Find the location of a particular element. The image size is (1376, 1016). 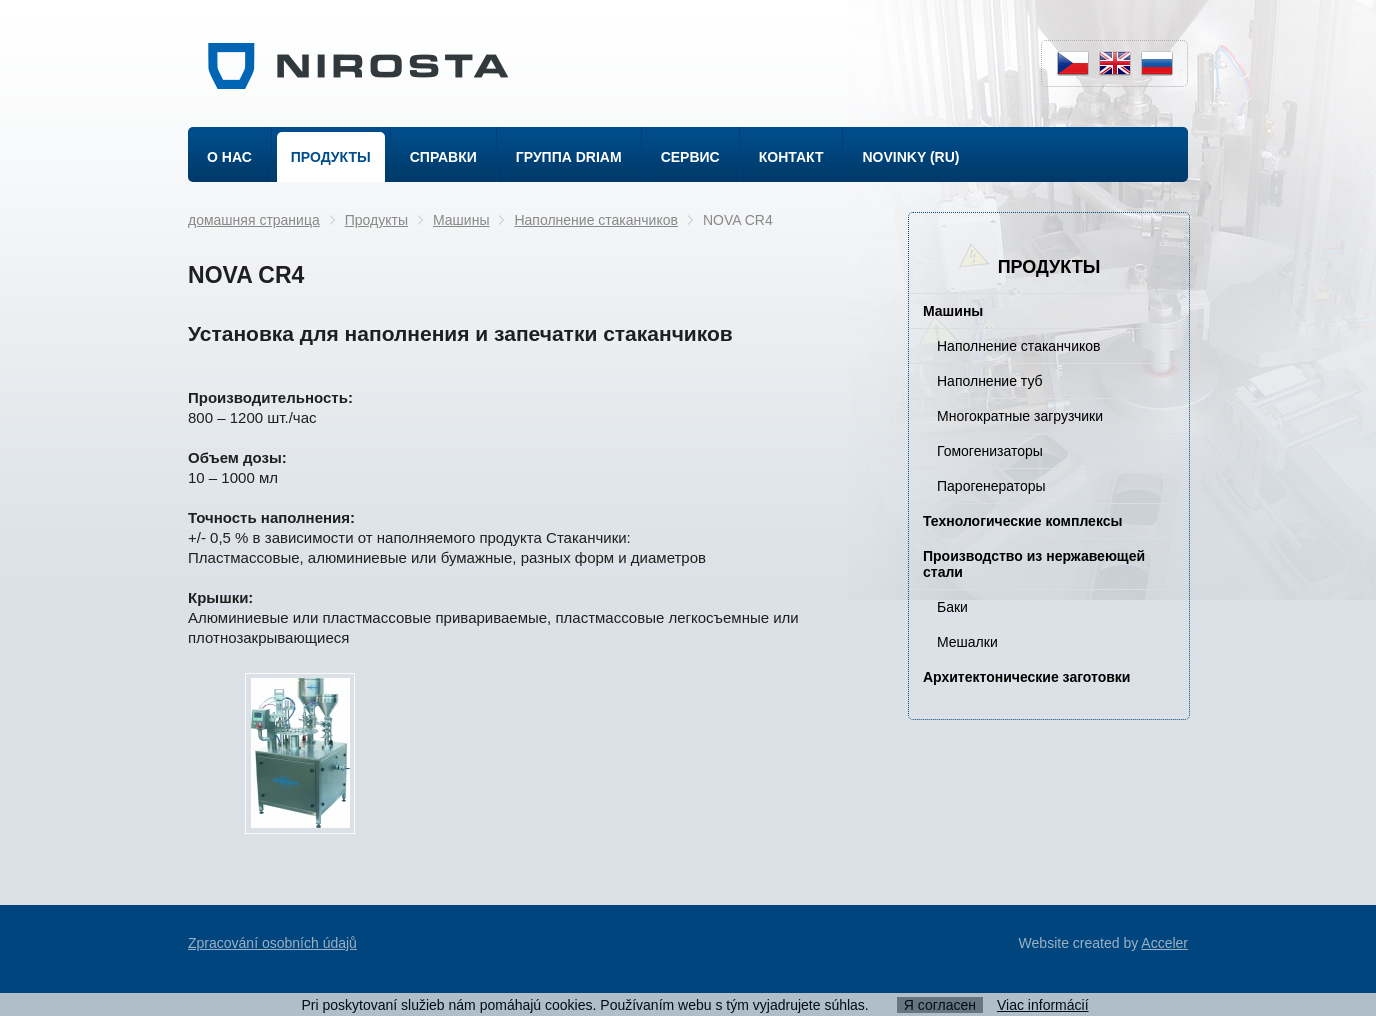

Машины is located at coordinates (461, 220).